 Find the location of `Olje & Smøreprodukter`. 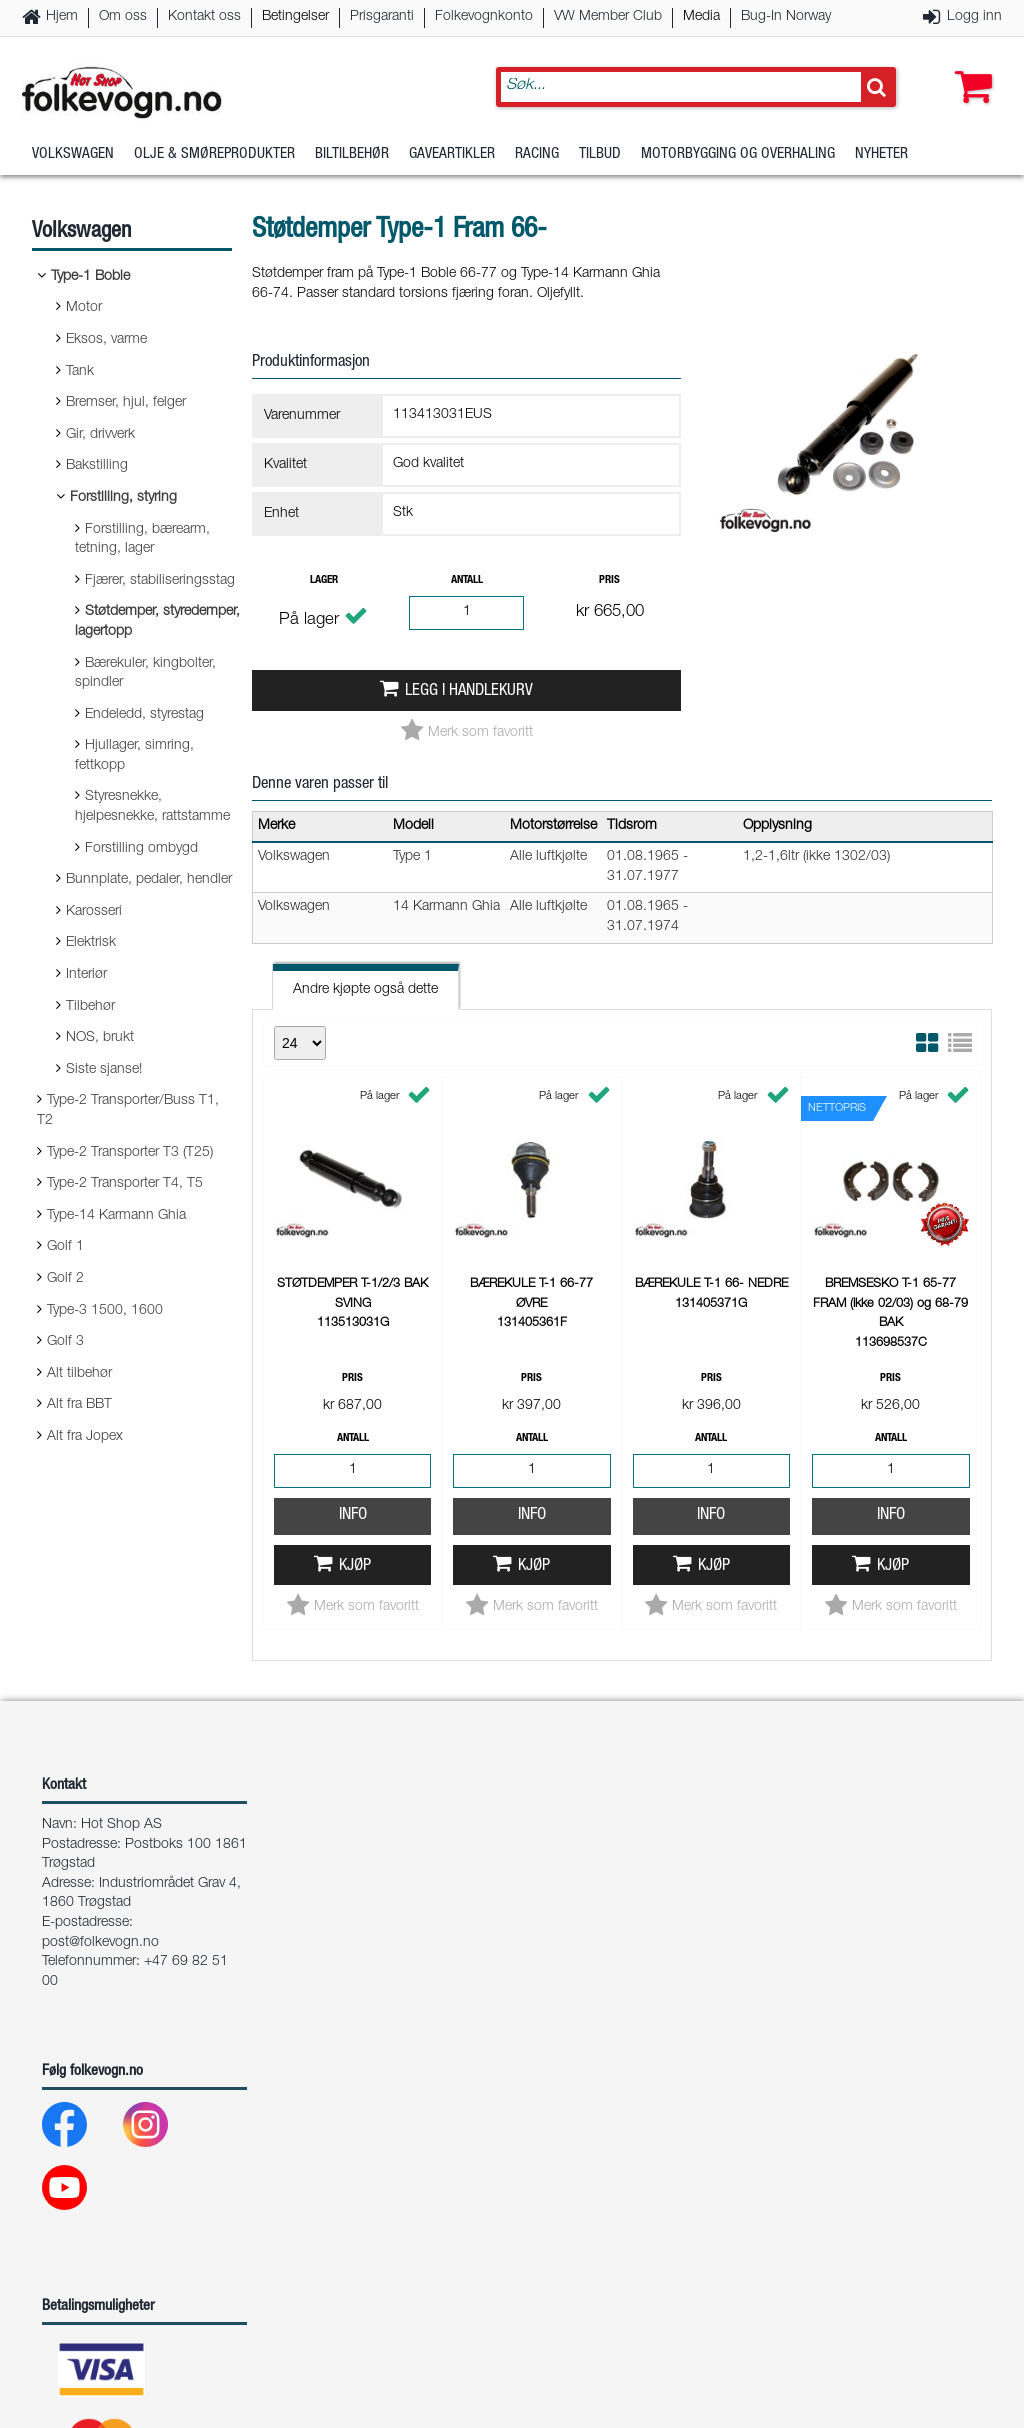

Olje & Smøreprodukter is located at coordinates (214, 154).